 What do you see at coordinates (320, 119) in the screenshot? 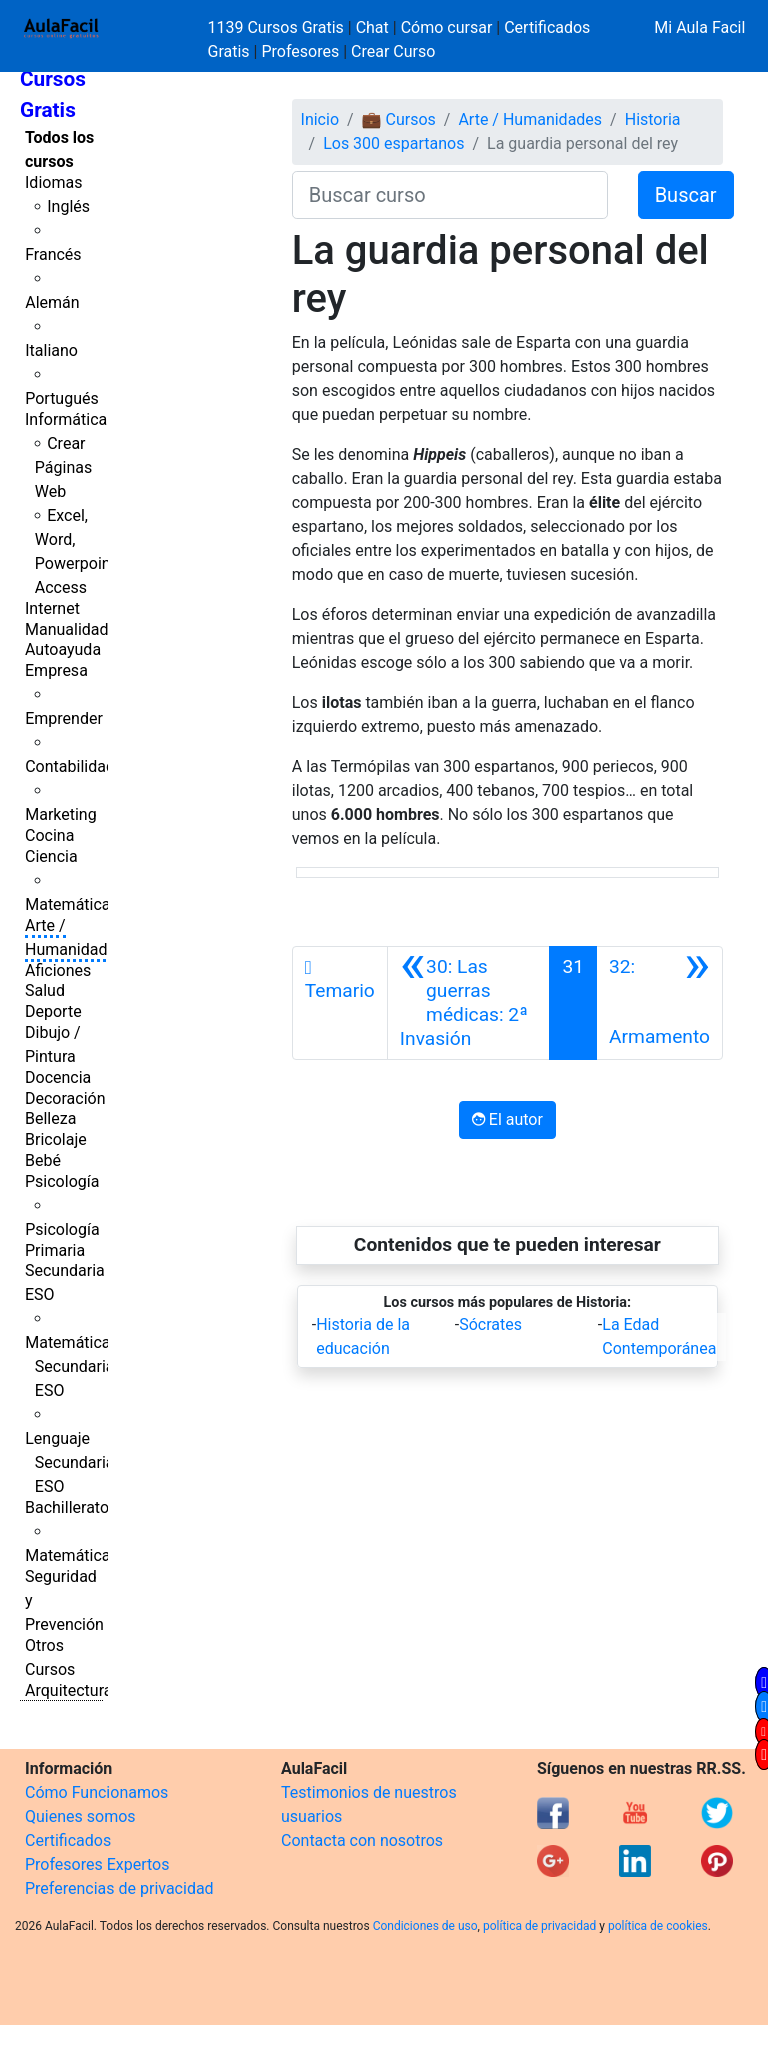
I see `Inicio` at bounding box center [320, 119].